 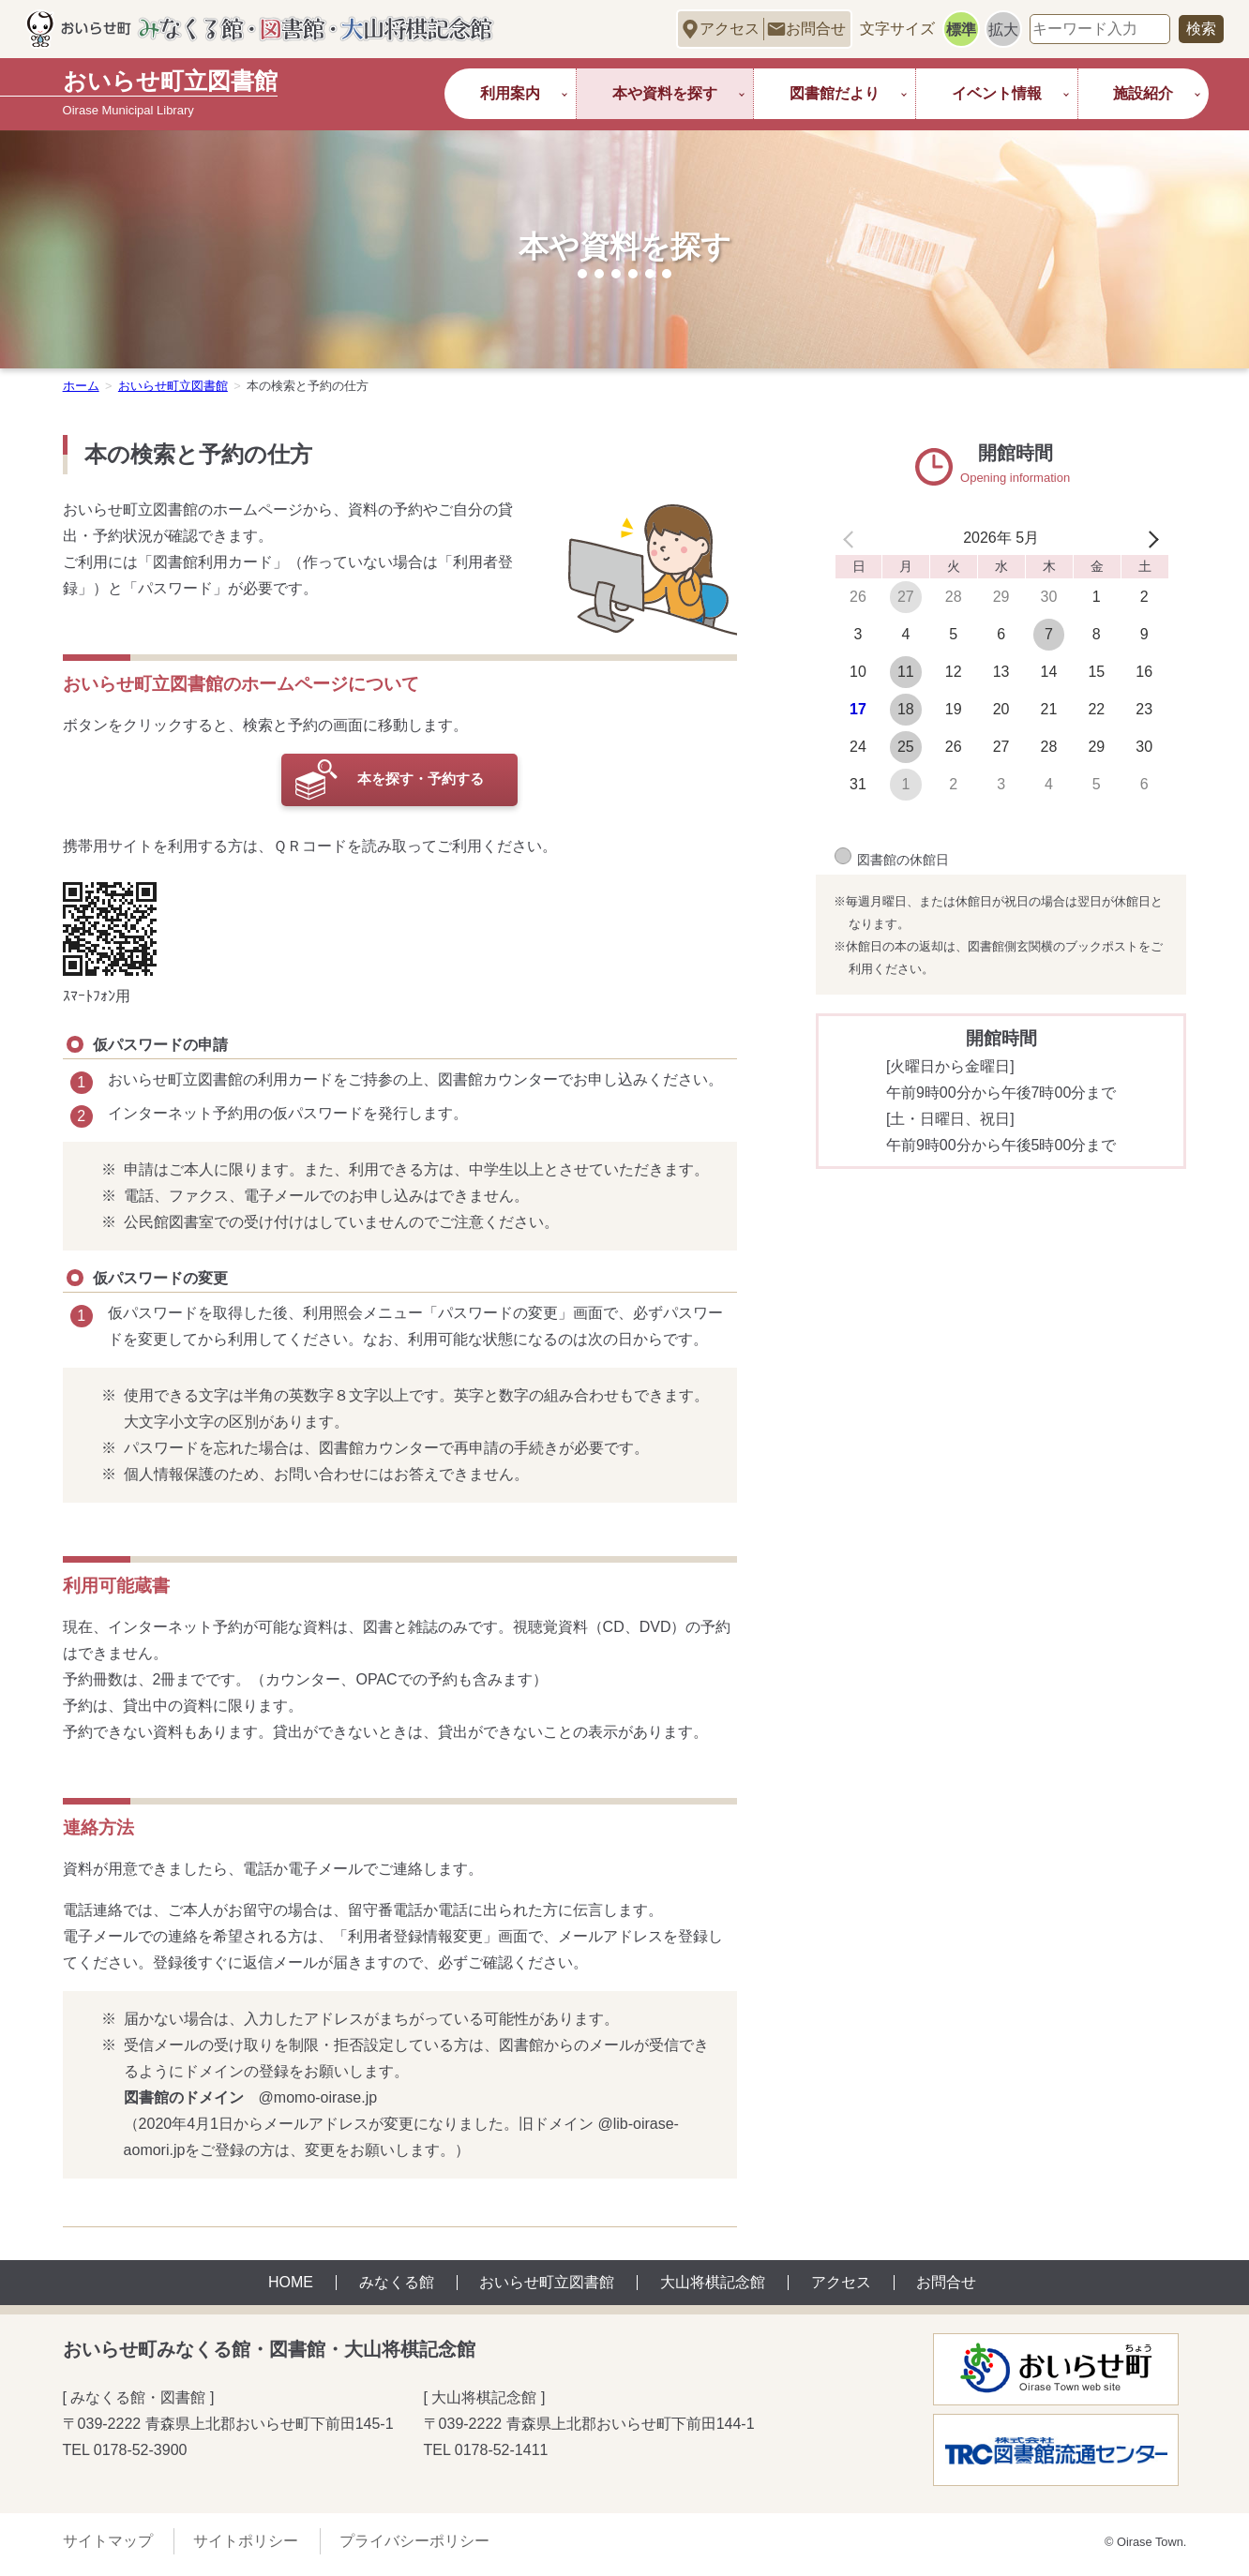 What do you see at coordinates (414, 2547) in the screenshot?
I see `プライバシーポリシー` at bounding box center [414, 2547].